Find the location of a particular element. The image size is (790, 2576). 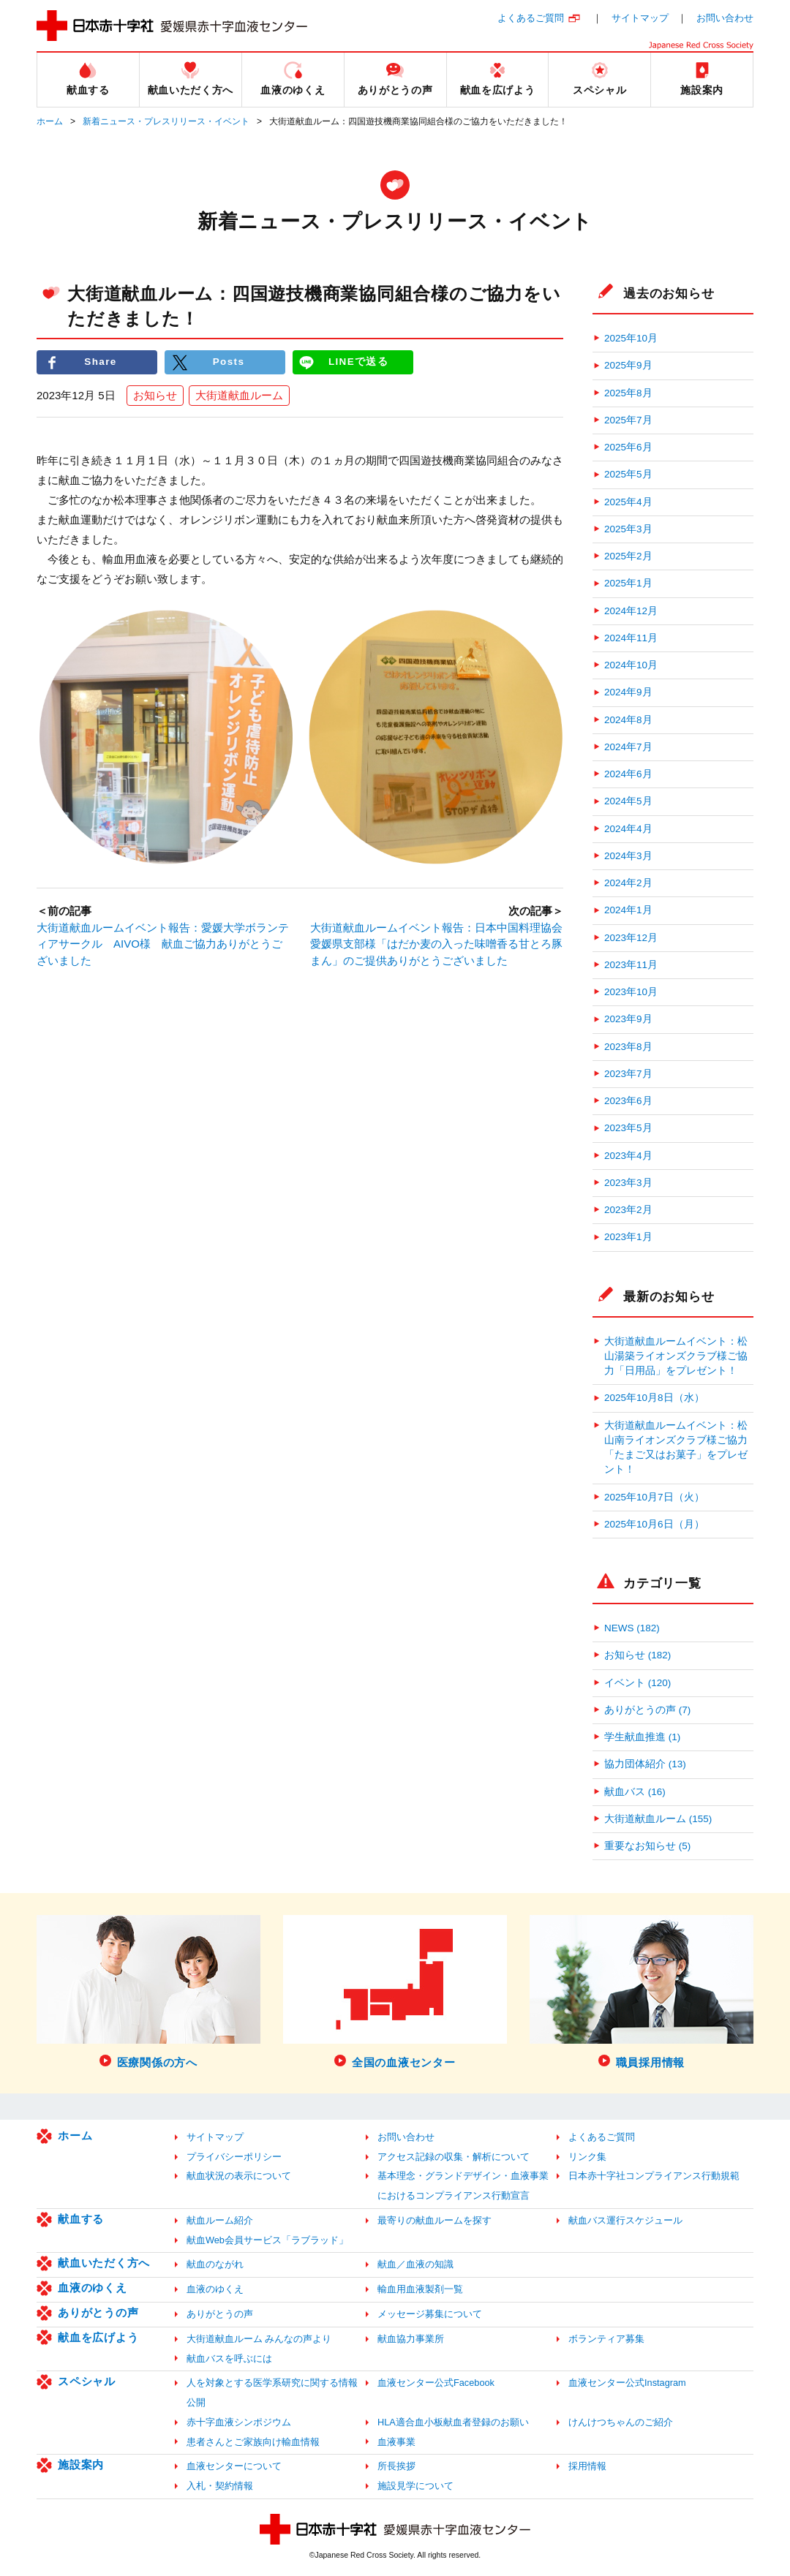

2024年9月 is located at coordinates (628, 692).